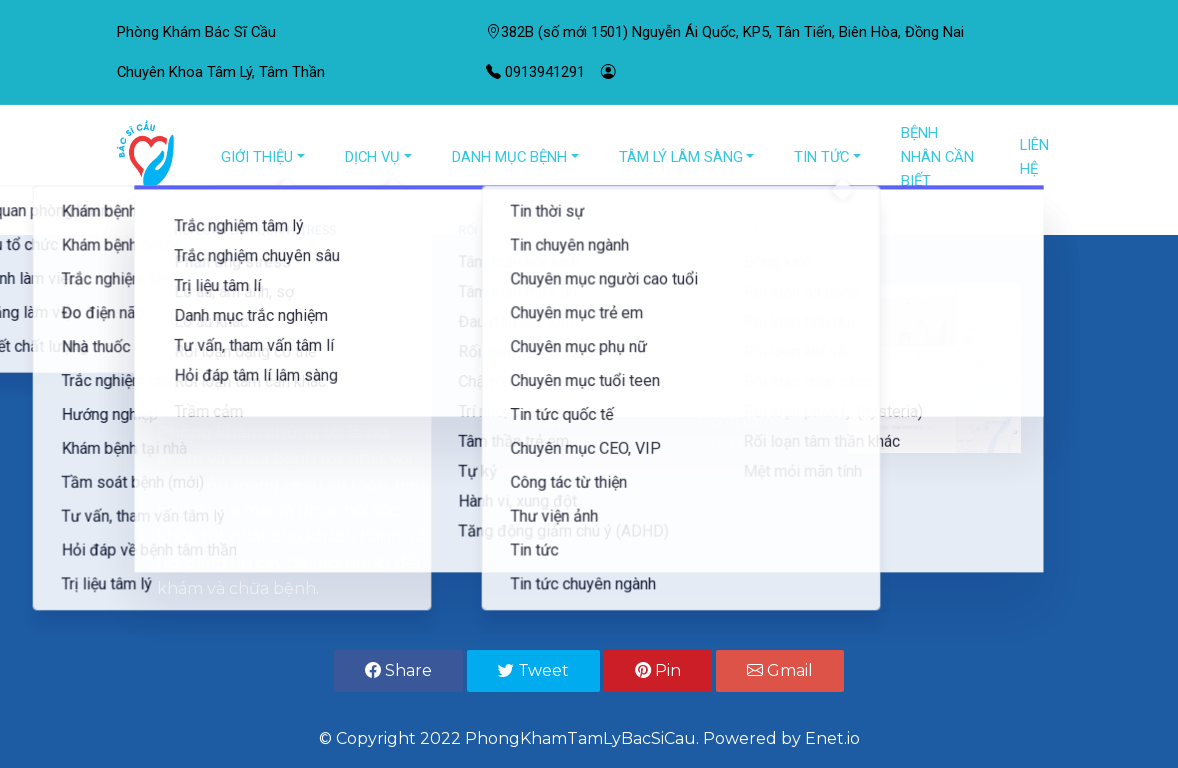 Image resolution: width=1178 pixels, height=768 pixels. I want to click on Share, so click(398, 670).